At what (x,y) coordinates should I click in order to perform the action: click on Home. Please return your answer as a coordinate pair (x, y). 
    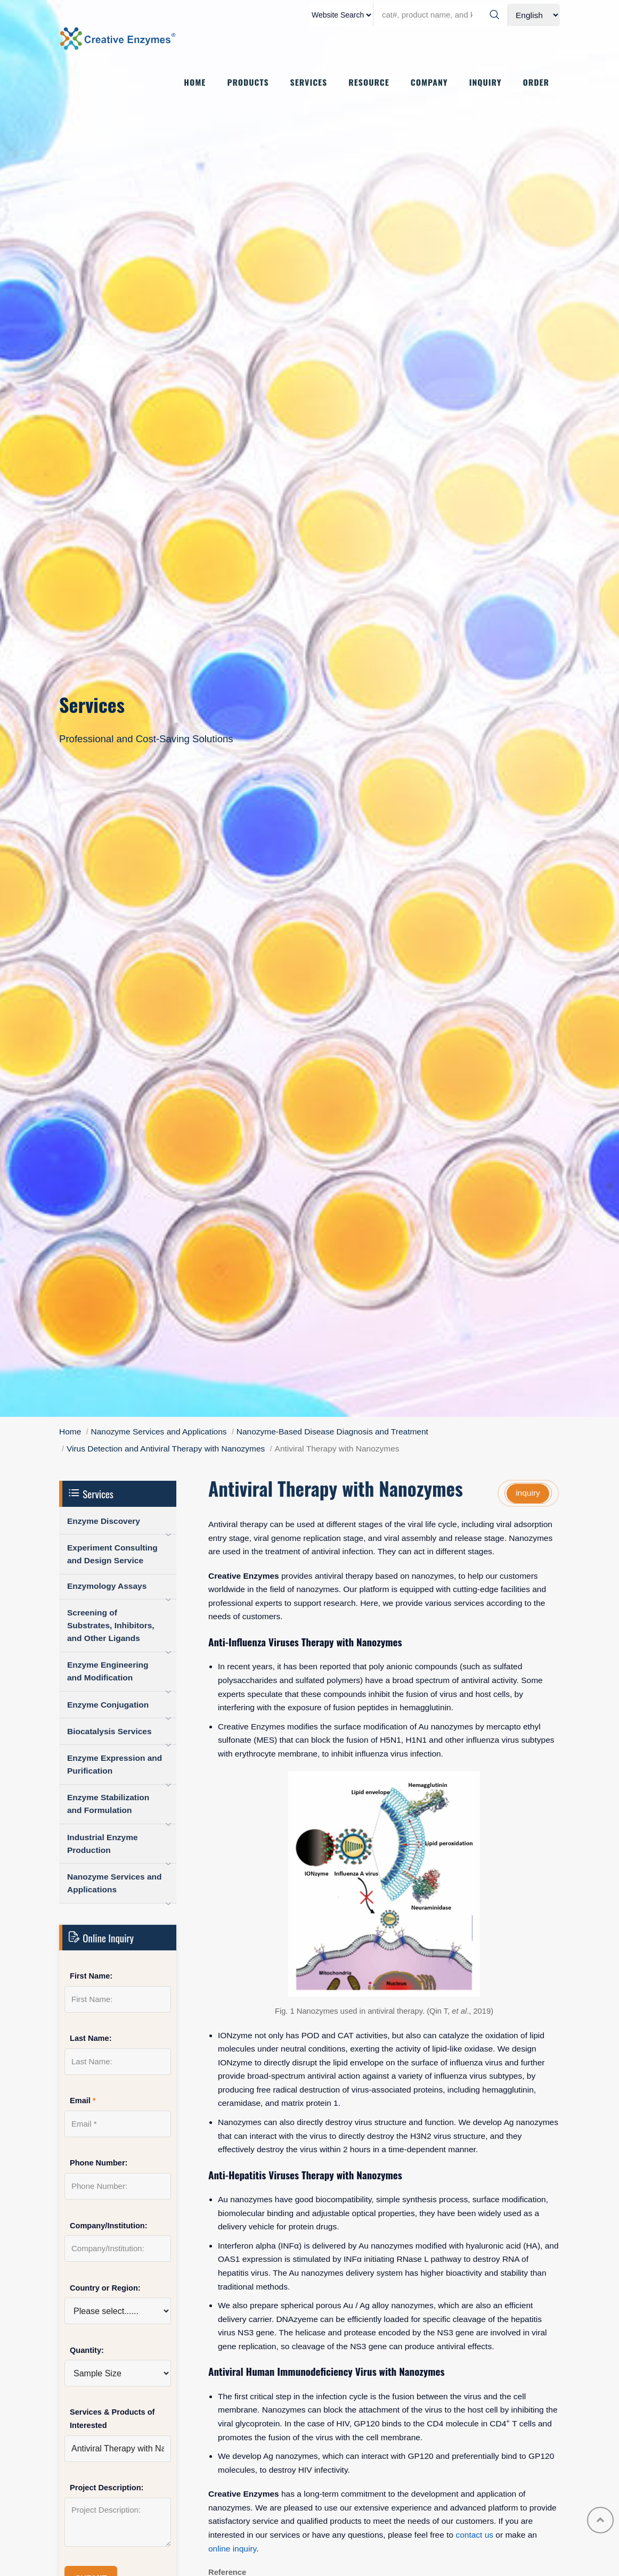
    Looking at the image, I should click on (70, 1431).